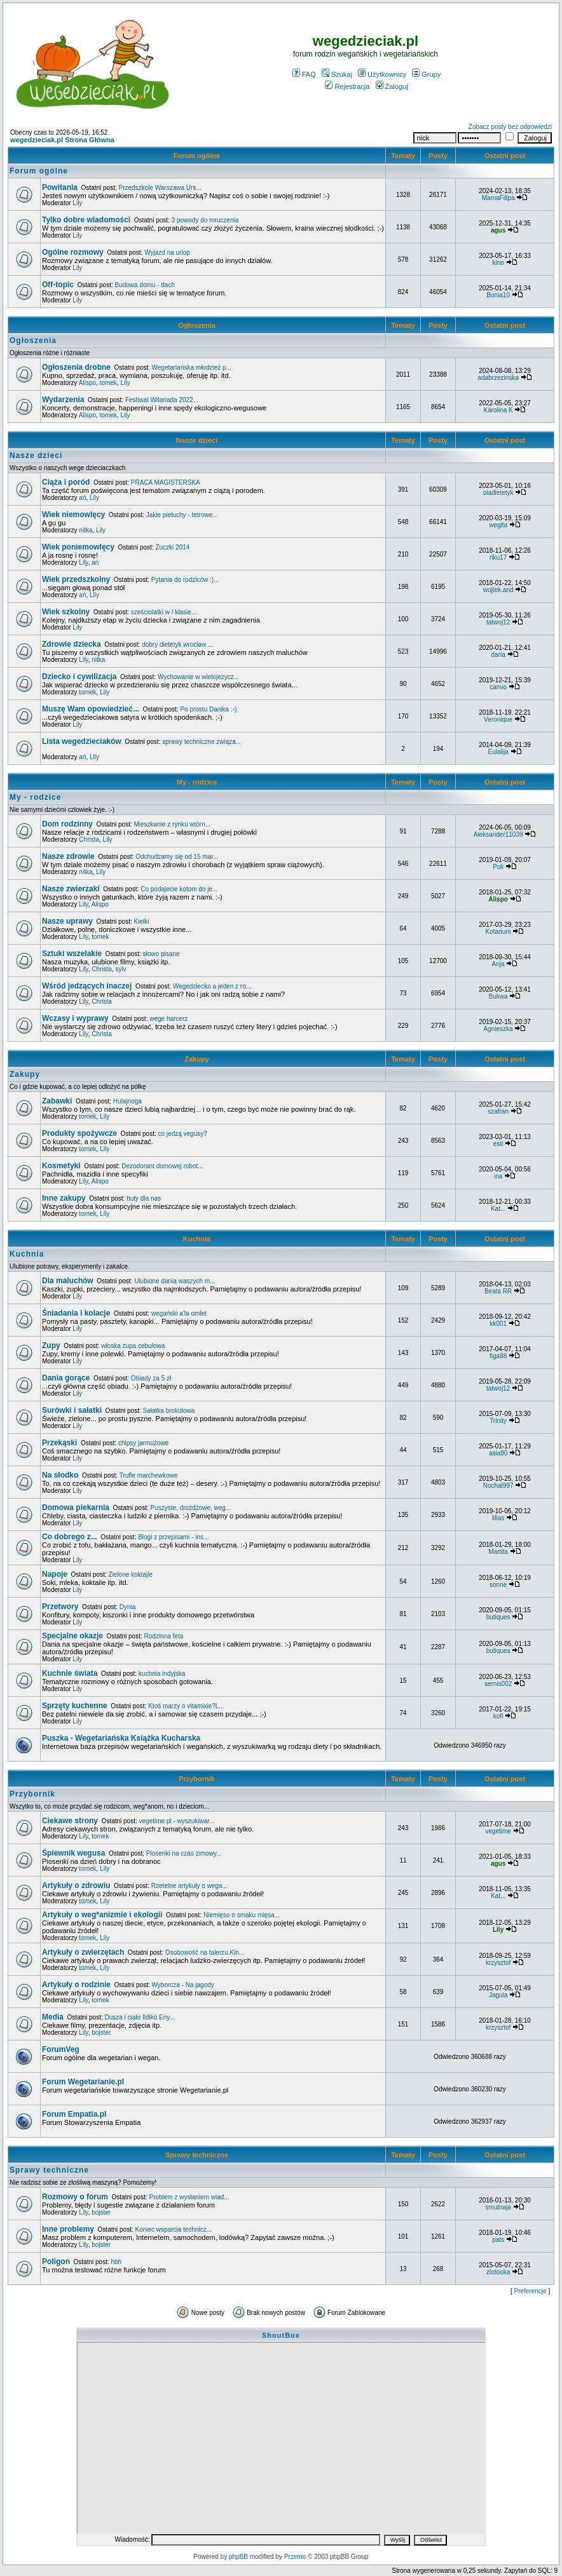 Image resolution: width=562 pixels, height=2576 pixels. I want to click on Christa, so click(89, 839).